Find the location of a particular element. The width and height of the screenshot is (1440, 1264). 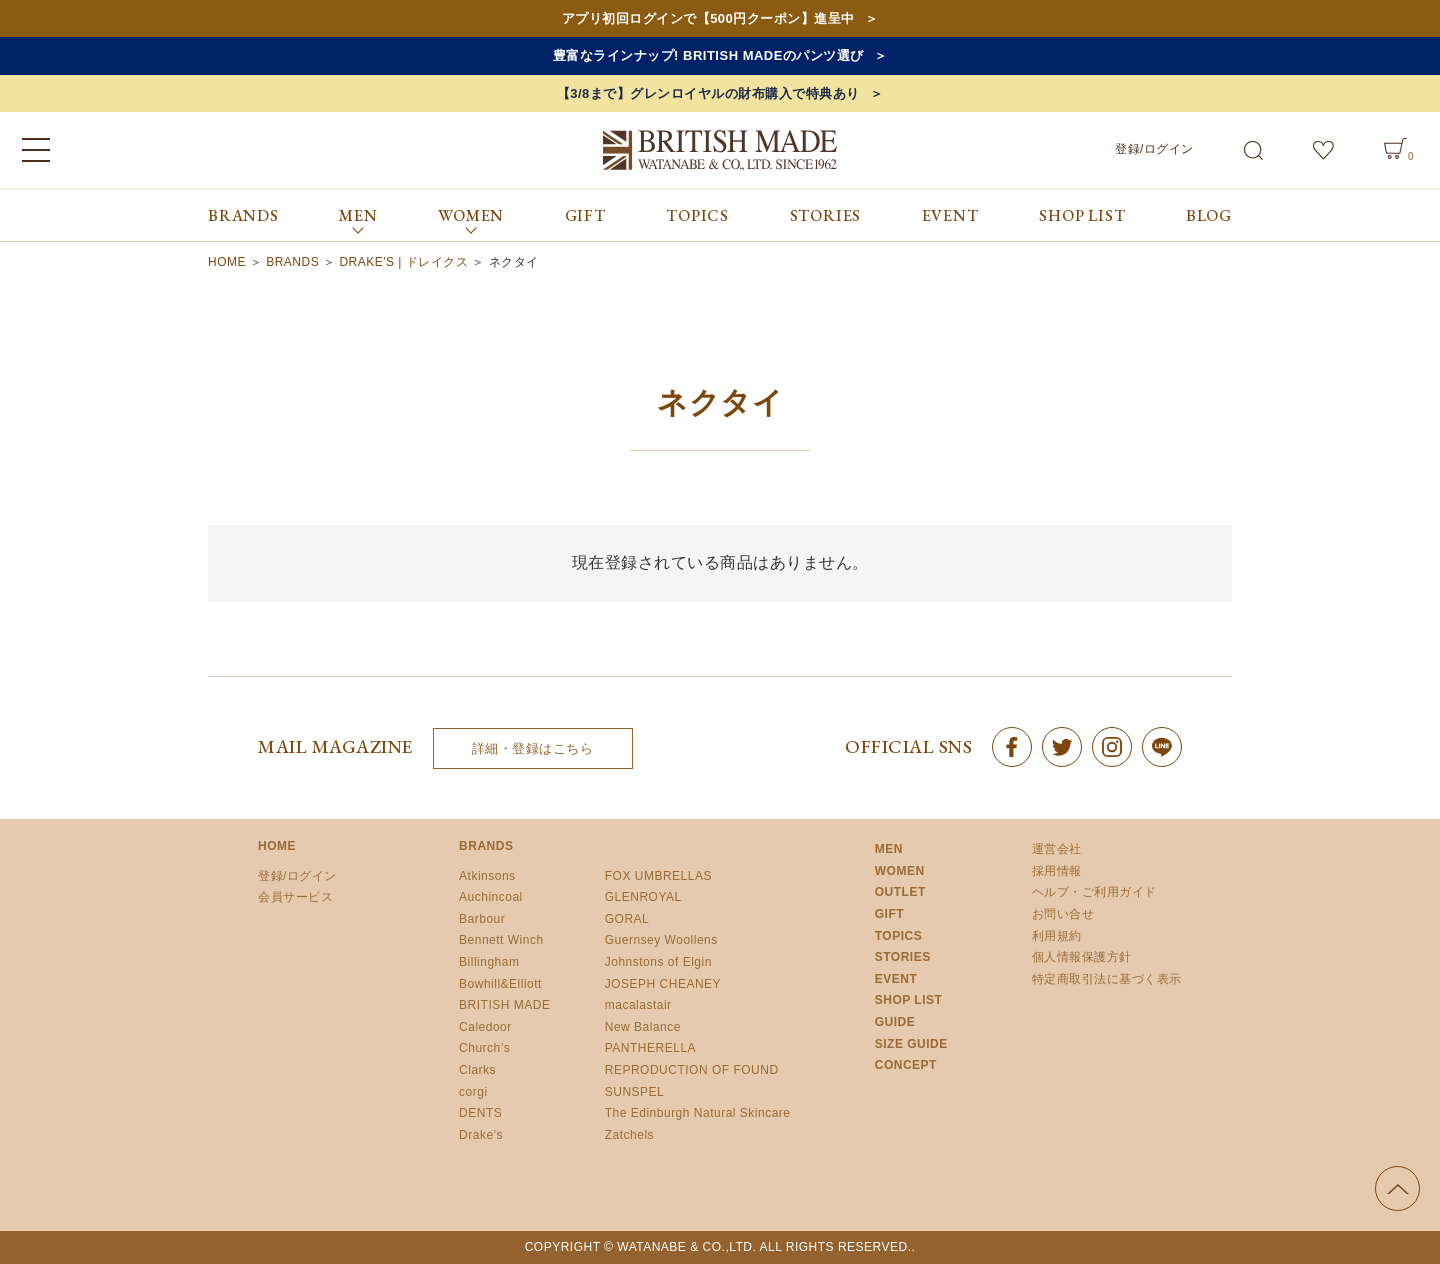

特定商取引法に基づく表示 is located at coordinates (1107, 979).